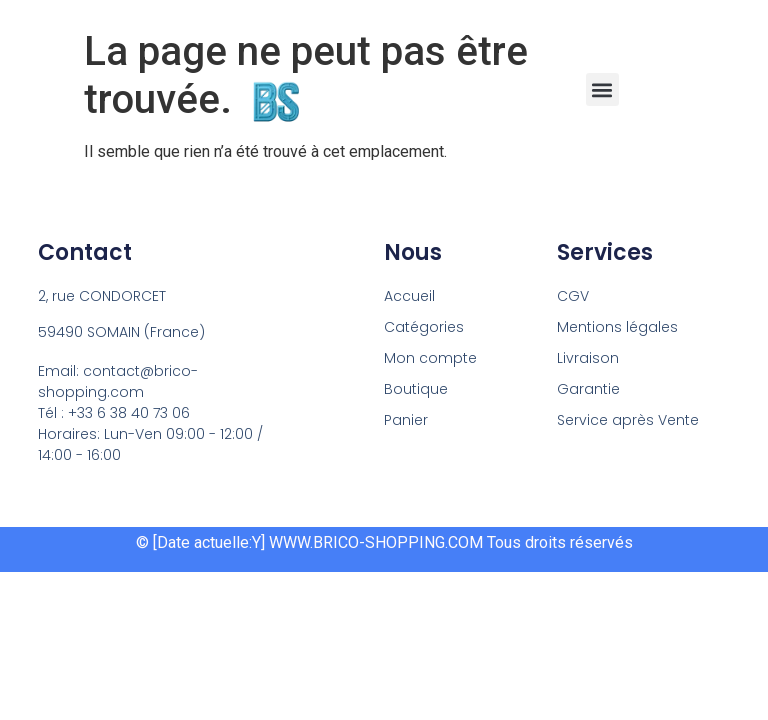  Describe the element at coordinates (409, 296) in the screenshot. I see `Accueil` at that location.